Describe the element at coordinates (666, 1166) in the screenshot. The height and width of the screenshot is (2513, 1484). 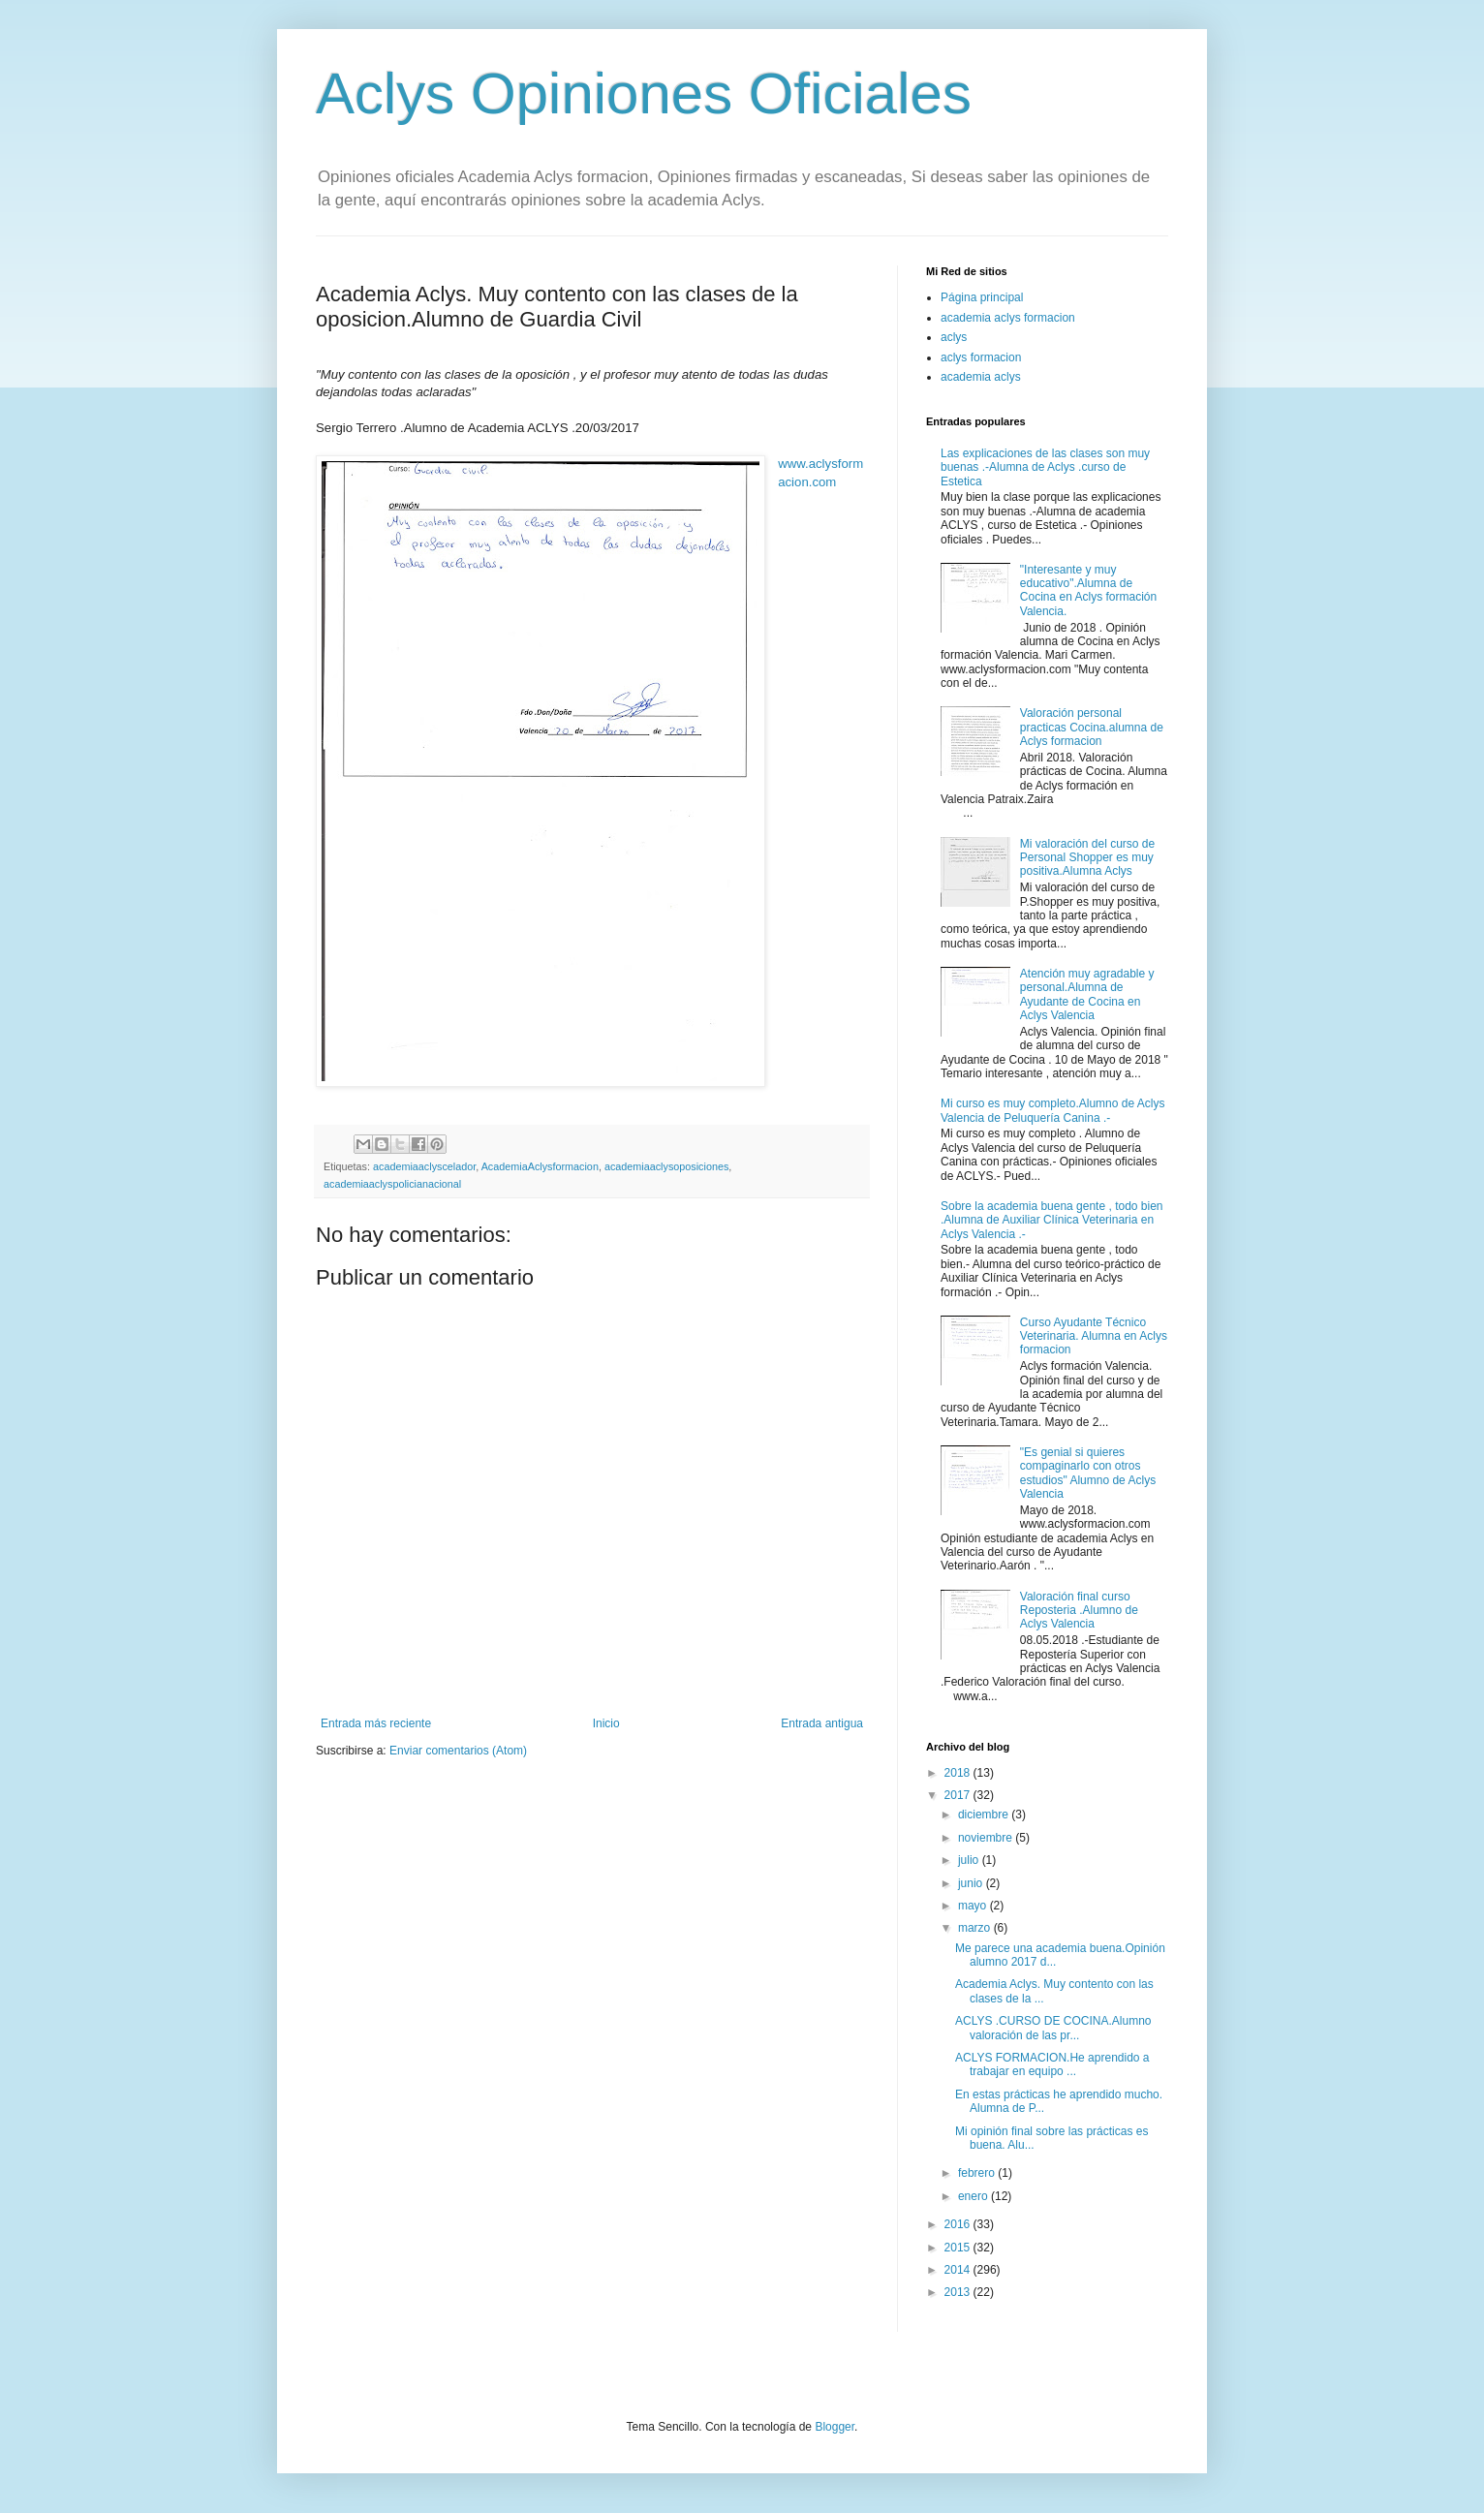
I see `academiaaclysoposiciones` at that location.